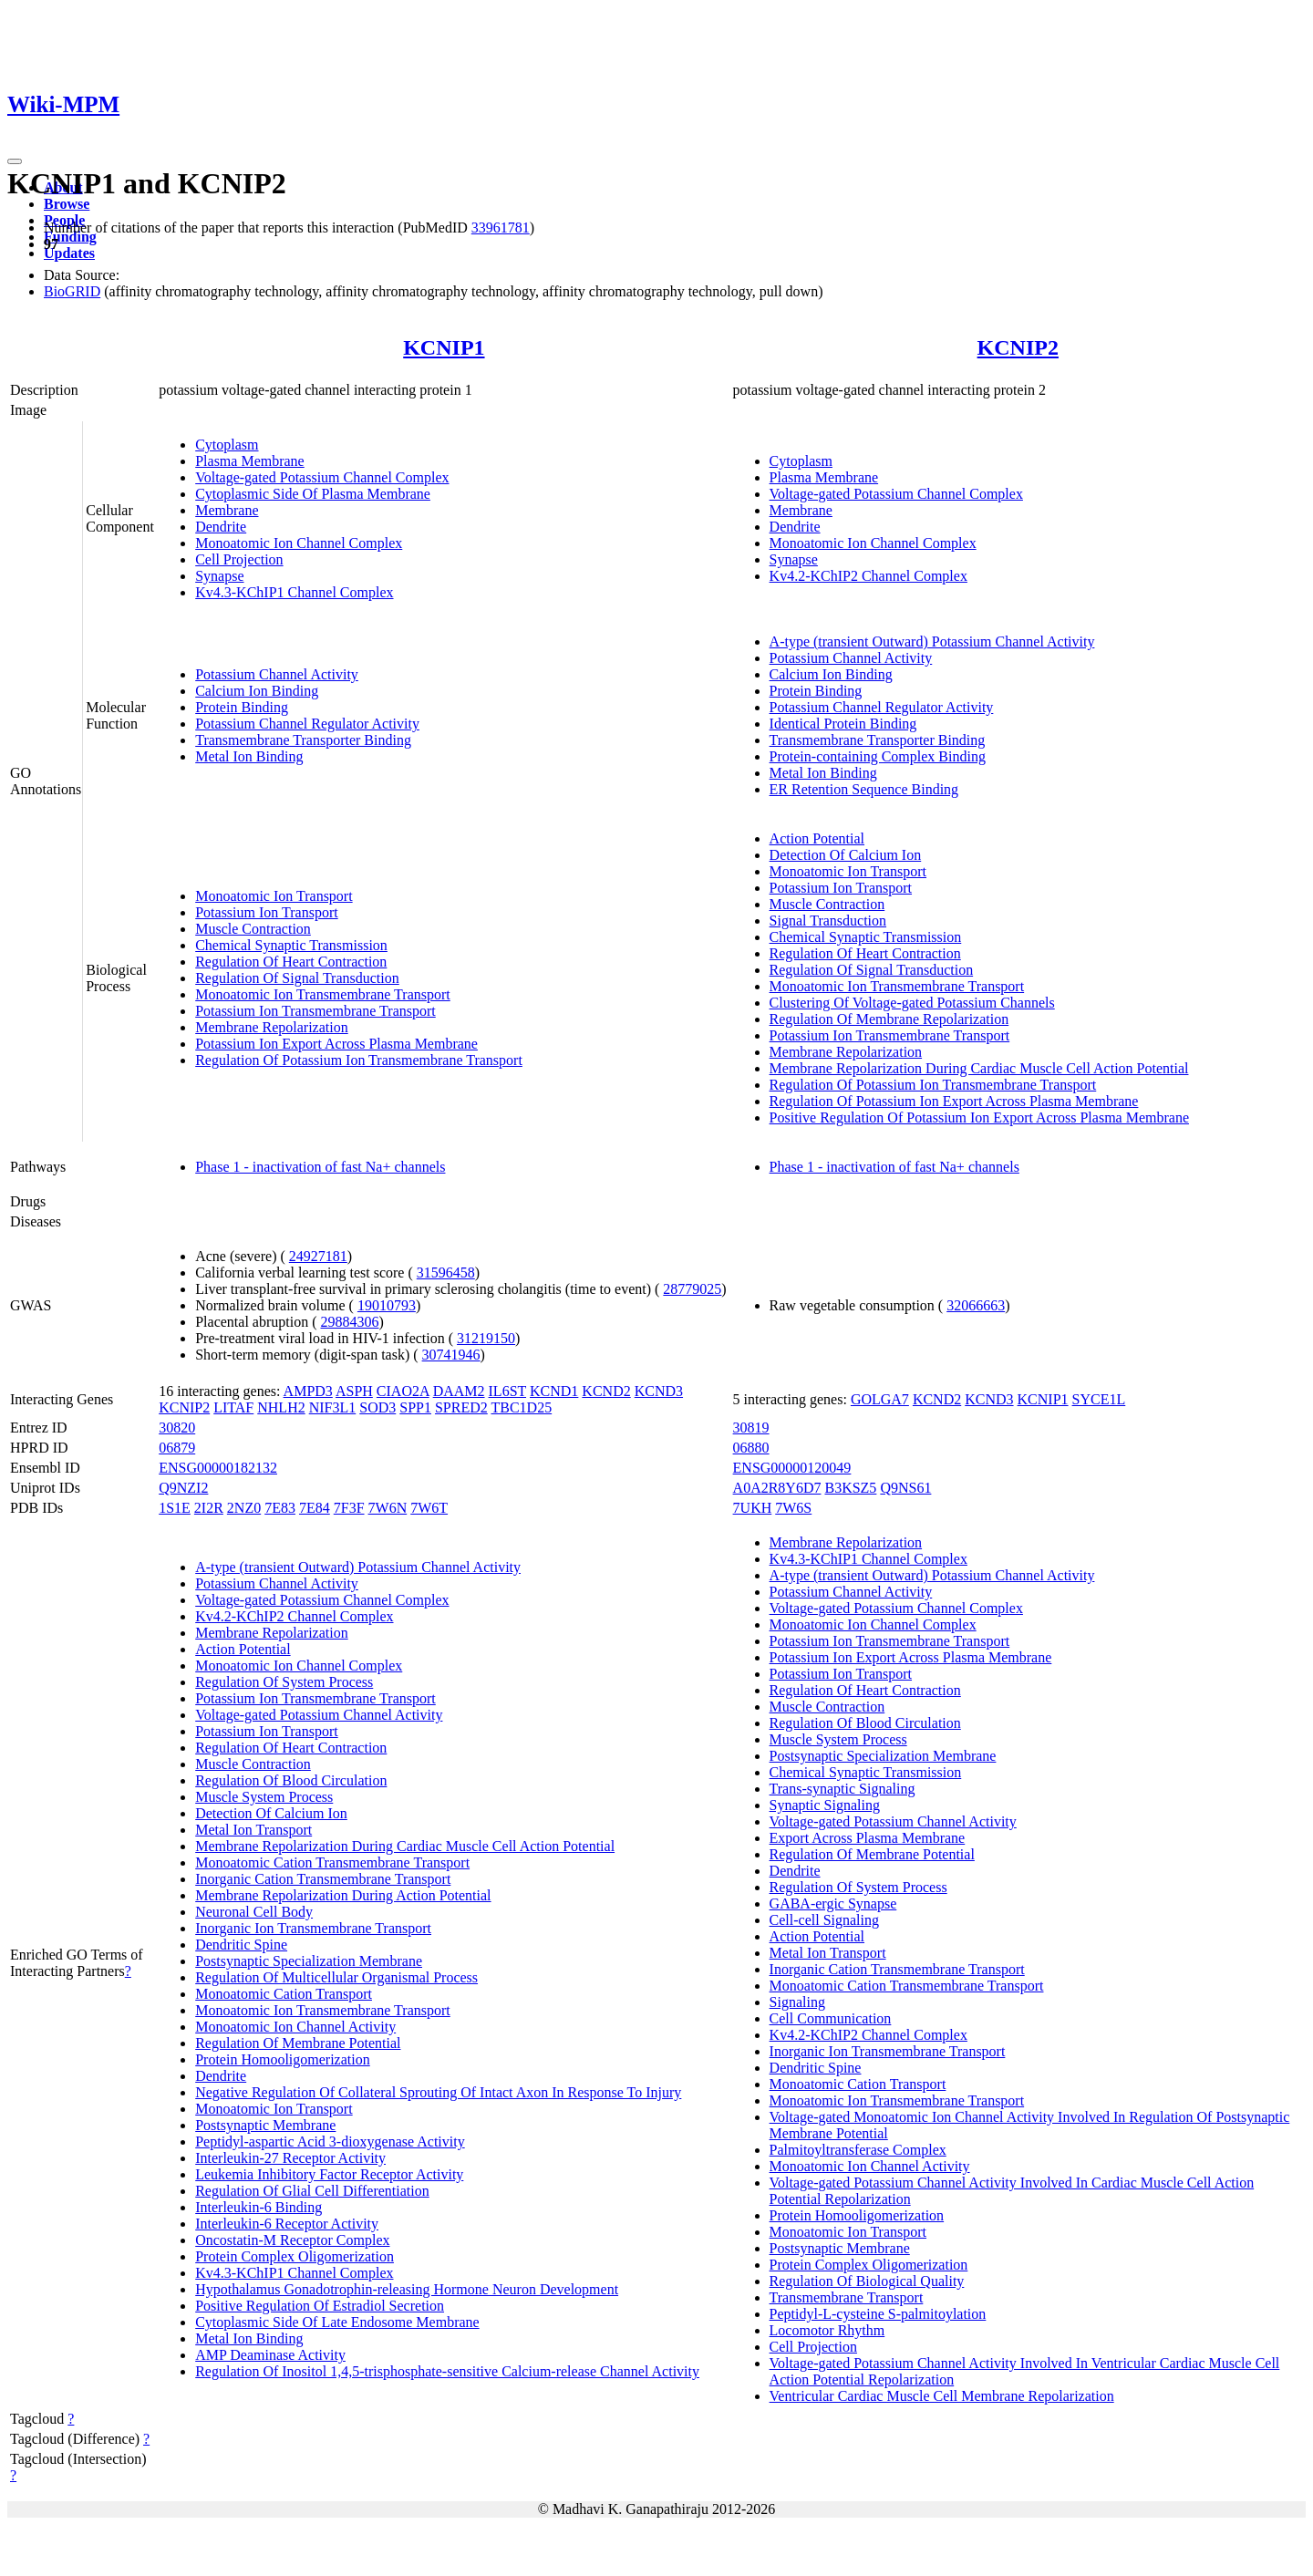 Image resolution: width=1313 pixels, height=2576 pixels. What do you see at coordinates (868, 1838) in the screenshot?
I see `Export Across Plasma Membrane` at bounding box center [868, 1838].